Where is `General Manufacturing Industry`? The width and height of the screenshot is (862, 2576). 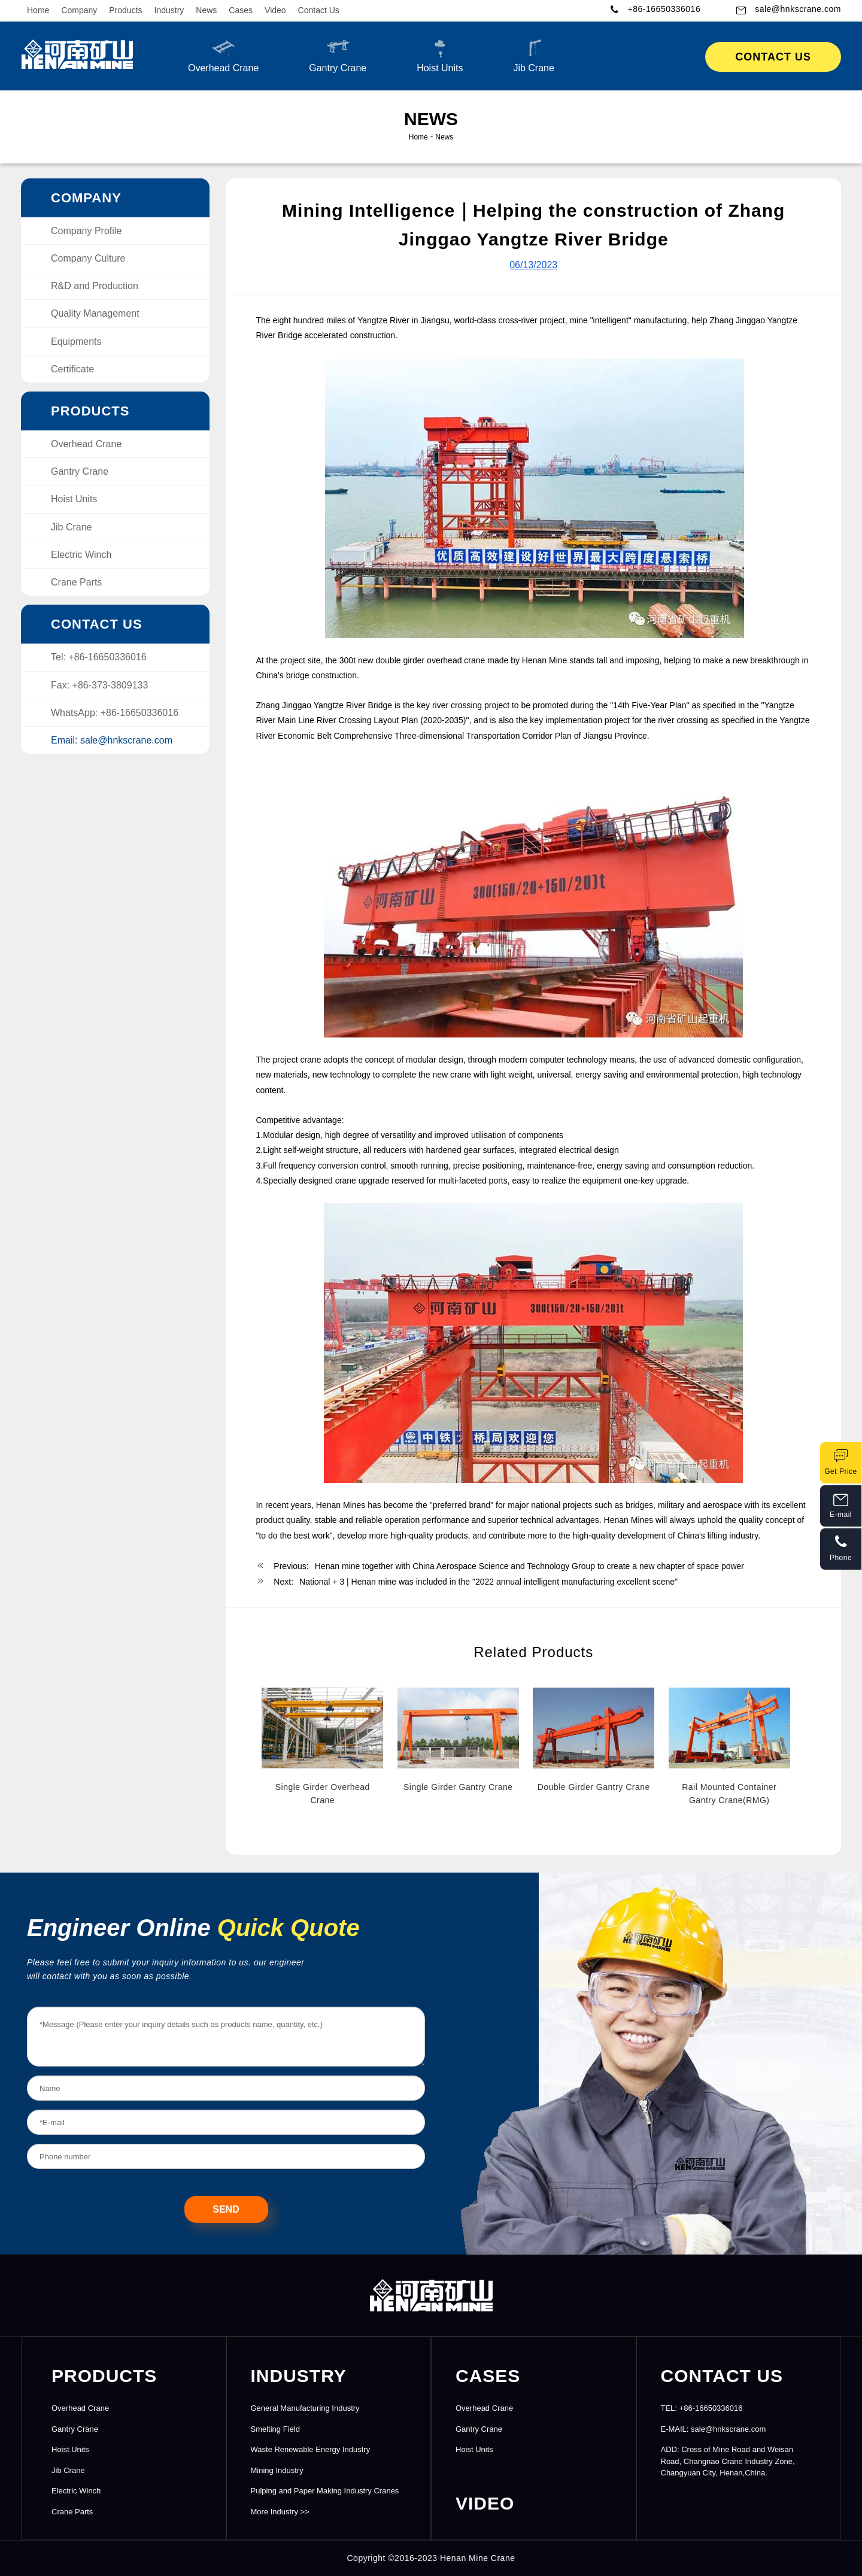
General Manufacturing Industry is located at coordinates (305, 2408).